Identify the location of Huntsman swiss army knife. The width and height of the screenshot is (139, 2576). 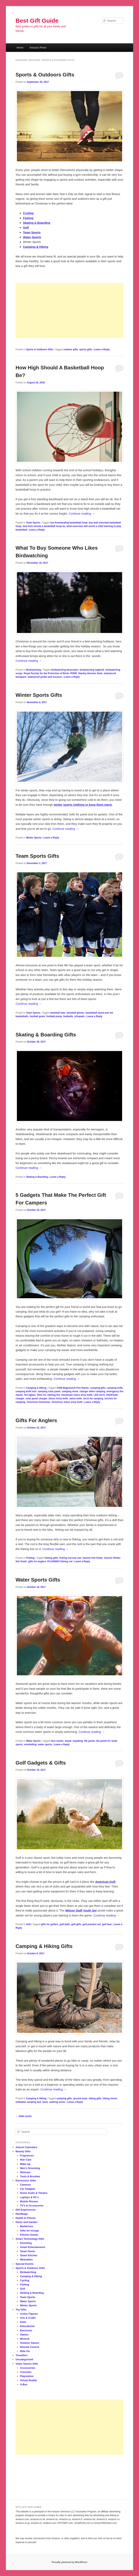
(76, 1395).